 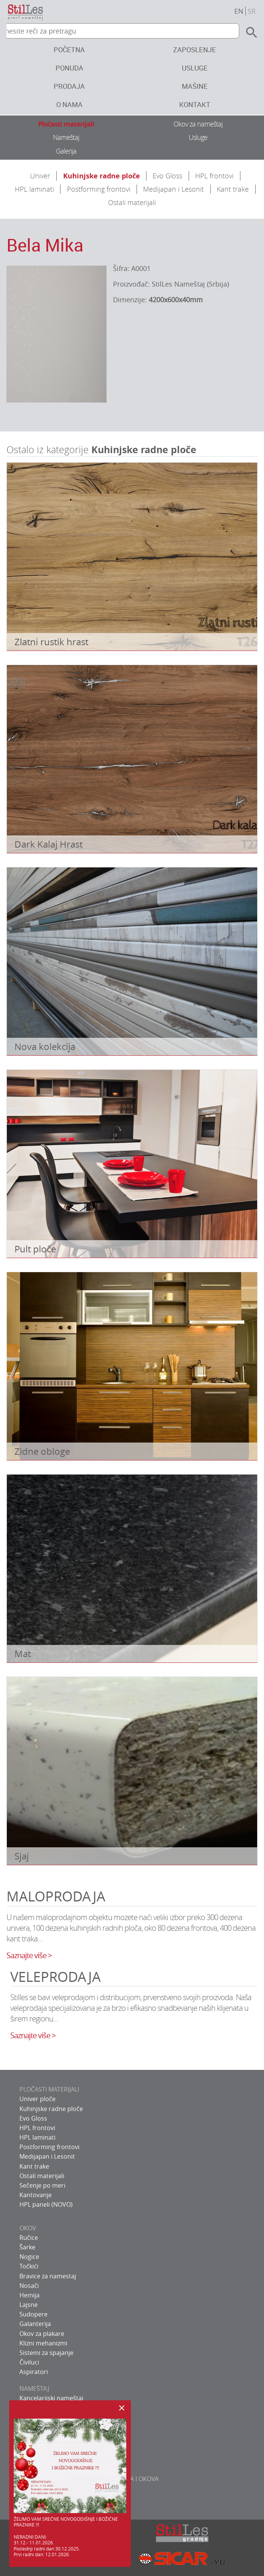 What do you see at coordinates (42, 2185) in the screenshot?
I see `Sečenje po meri` at bounding box center [42, 2185].